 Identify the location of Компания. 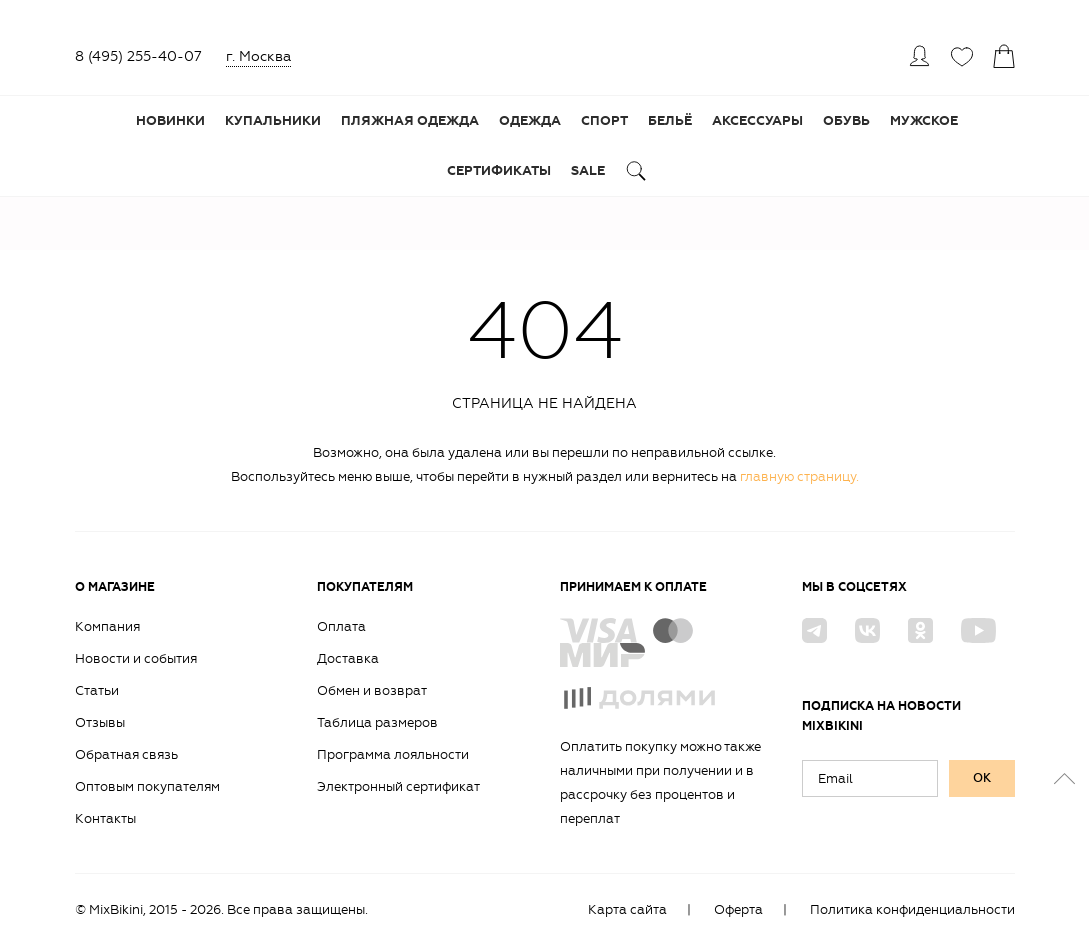
(107, 626).